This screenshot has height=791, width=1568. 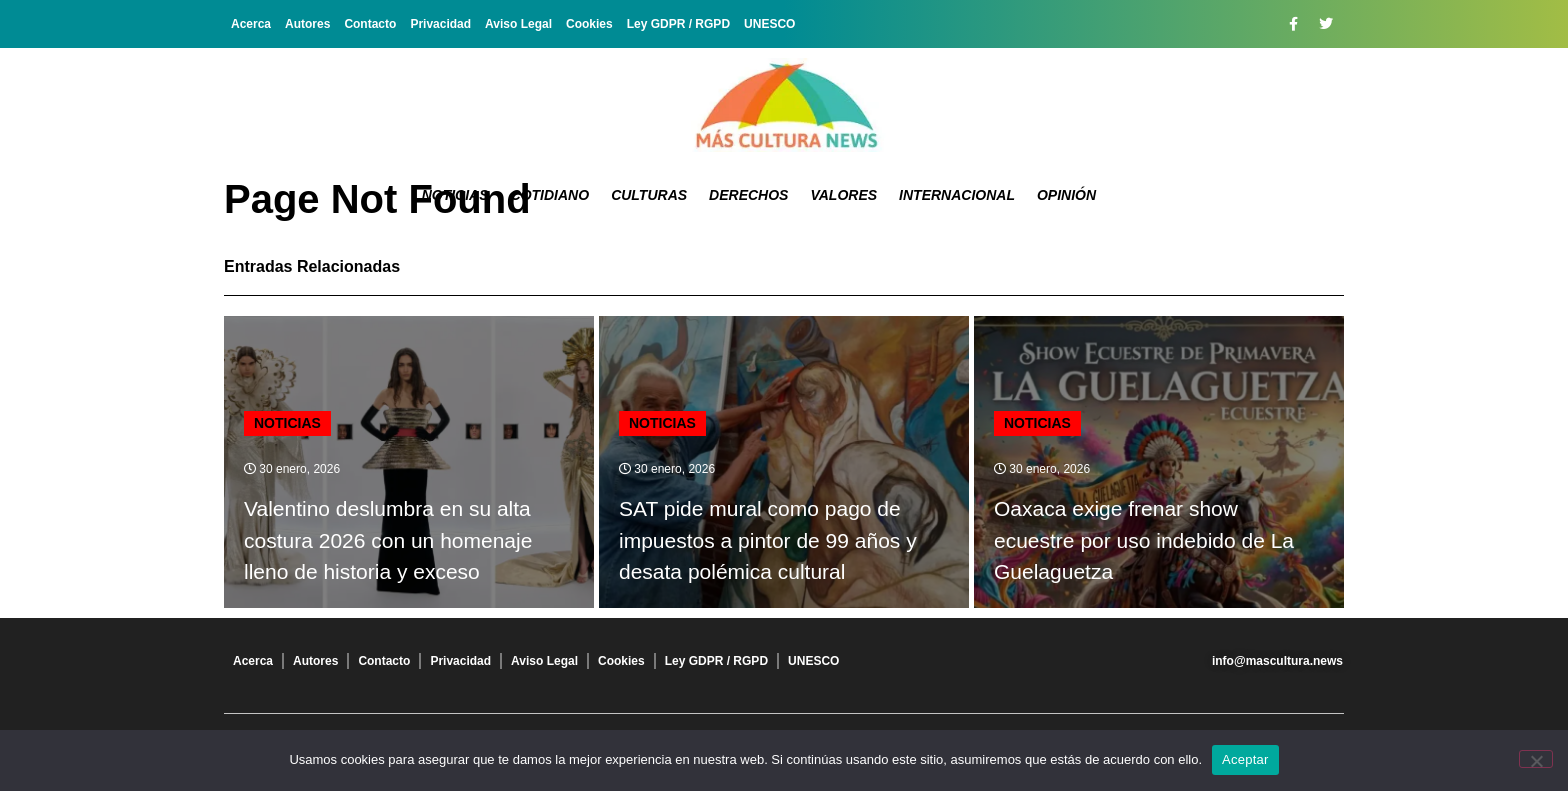 What do you see at coordinates (251, 24) in the screenshot?
I see `Acerca` at bounding box center [251, 24].